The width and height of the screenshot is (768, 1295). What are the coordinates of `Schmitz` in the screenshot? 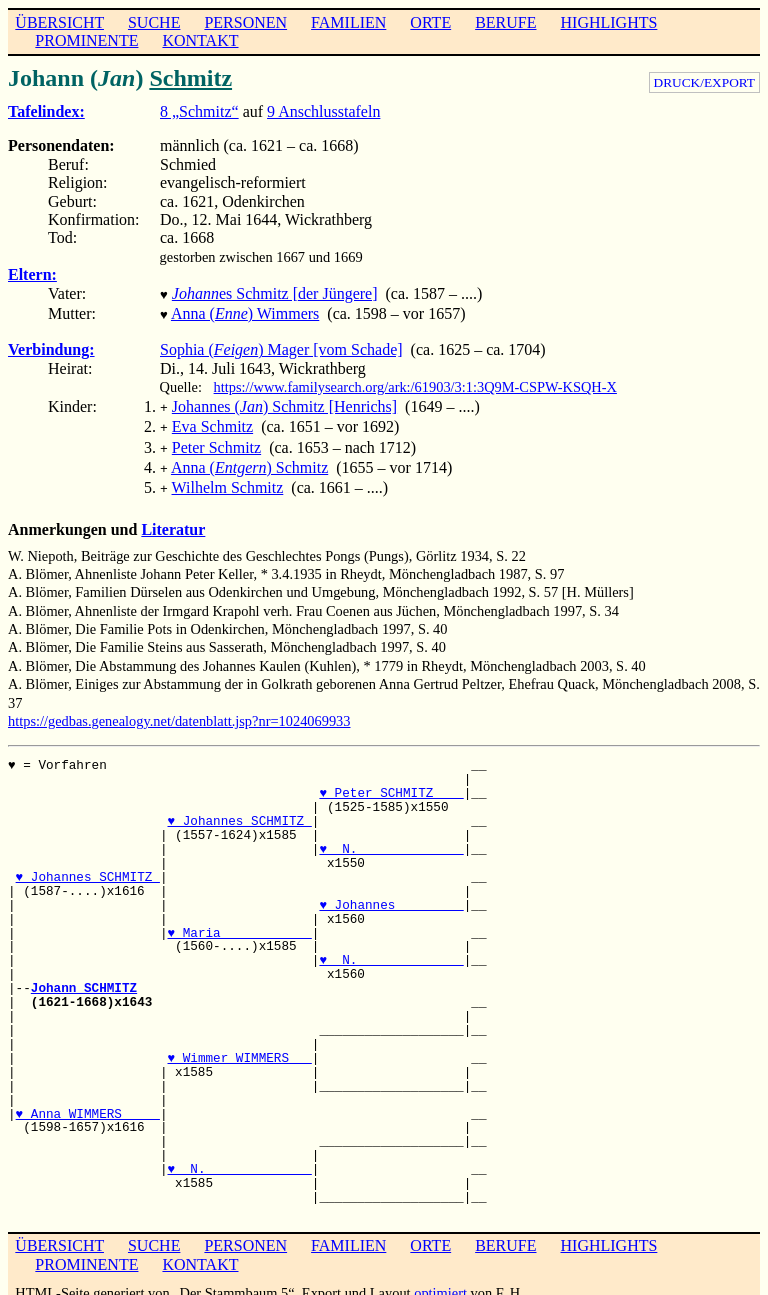 It's located at (190, 78).